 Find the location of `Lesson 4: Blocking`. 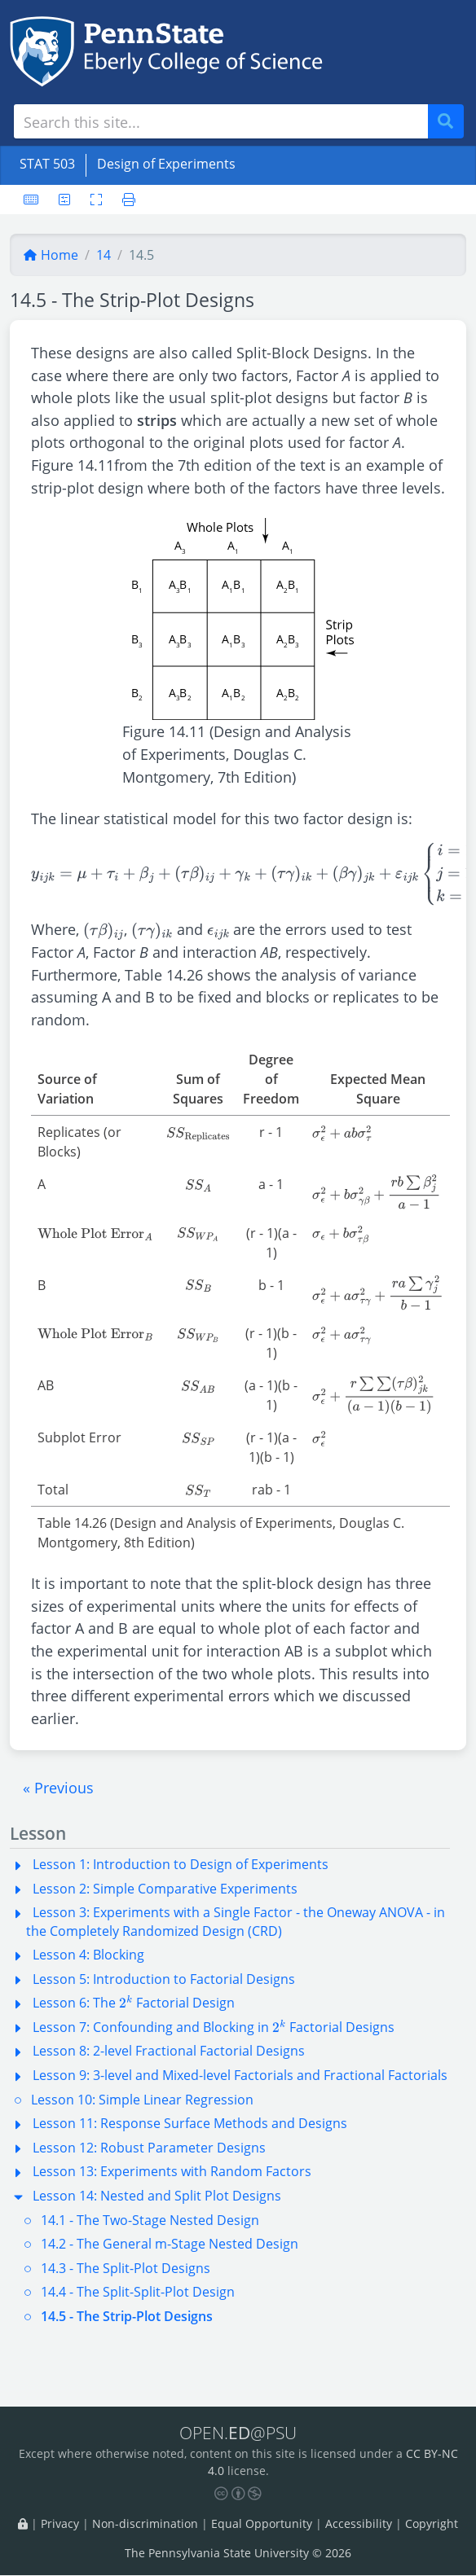

Lesson 4: Blocking is located at coordinates (88, 1955).